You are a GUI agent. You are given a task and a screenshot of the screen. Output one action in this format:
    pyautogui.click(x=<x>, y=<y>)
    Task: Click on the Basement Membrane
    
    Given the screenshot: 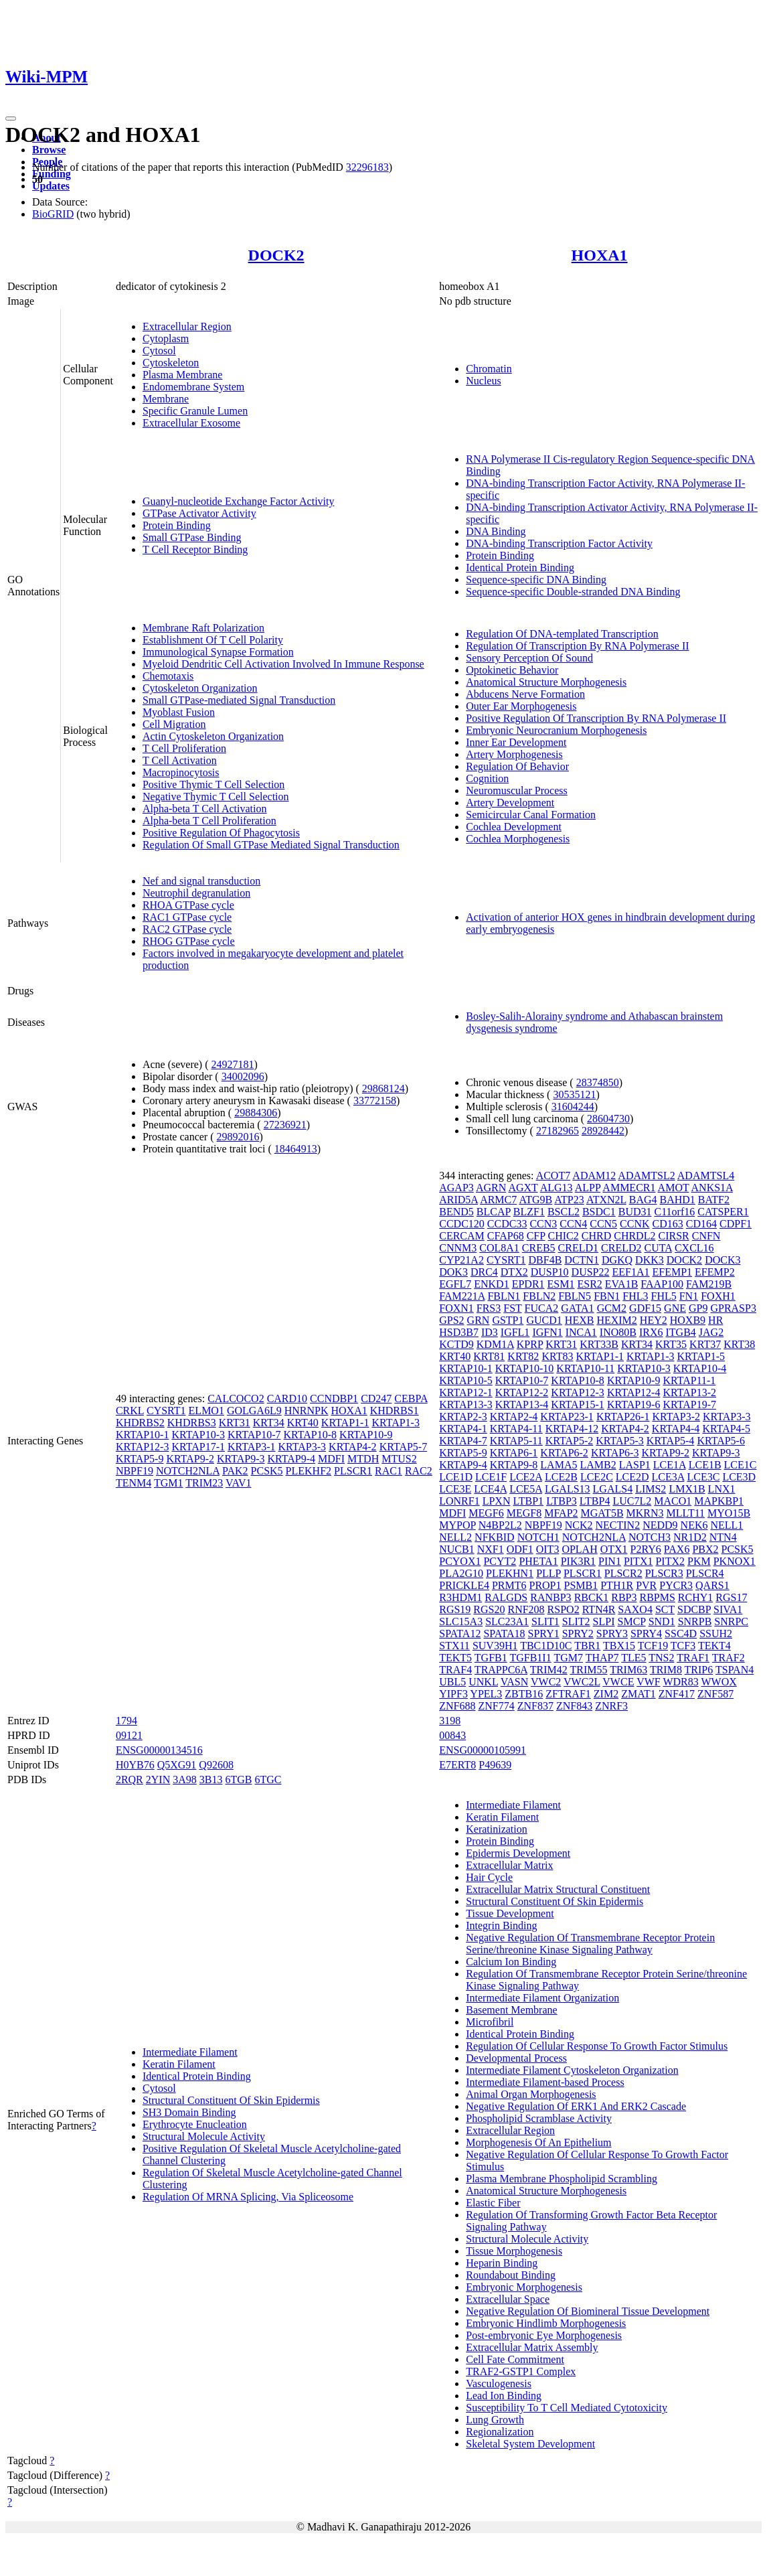 What is the action you would take?
    pyautogui.click(x=511, y=2010)
    